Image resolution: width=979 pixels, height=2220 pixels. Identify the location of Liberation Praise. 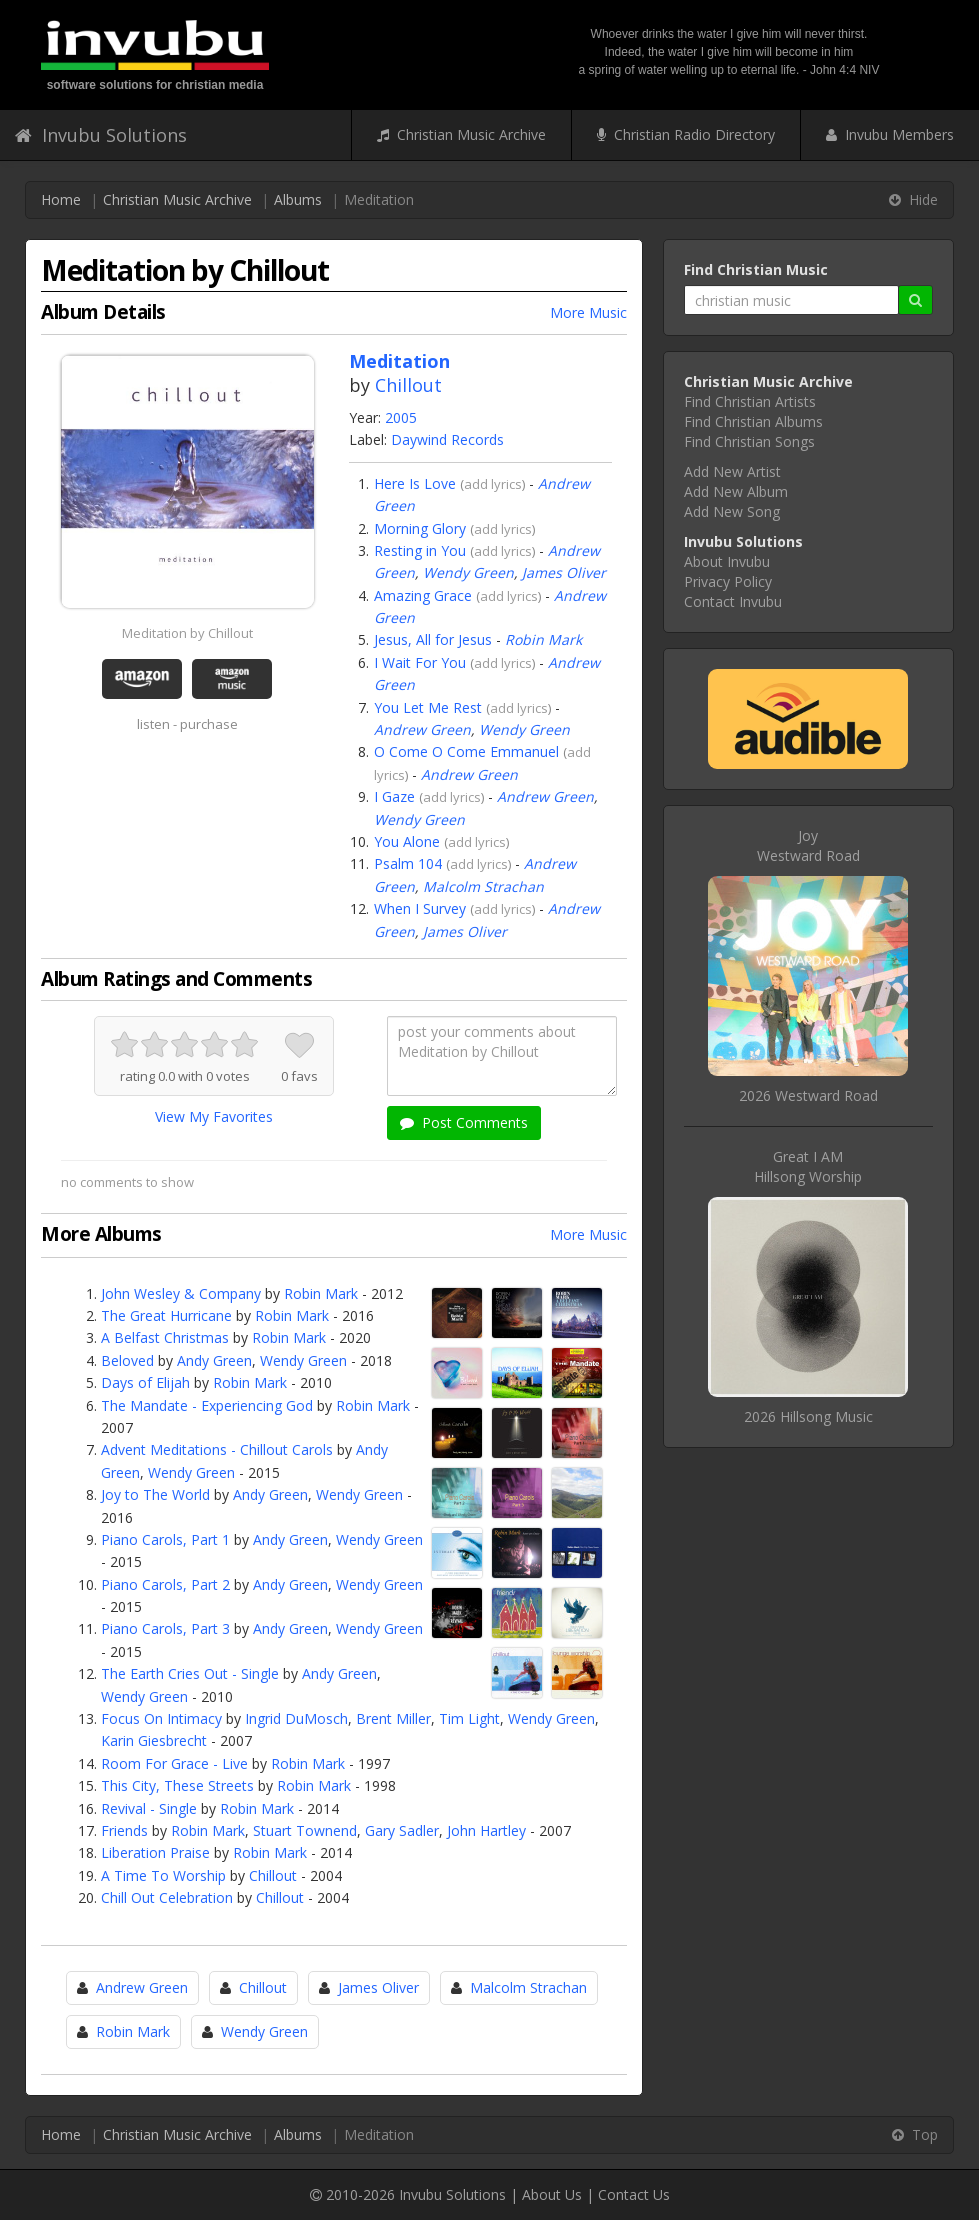
(155, 1852).